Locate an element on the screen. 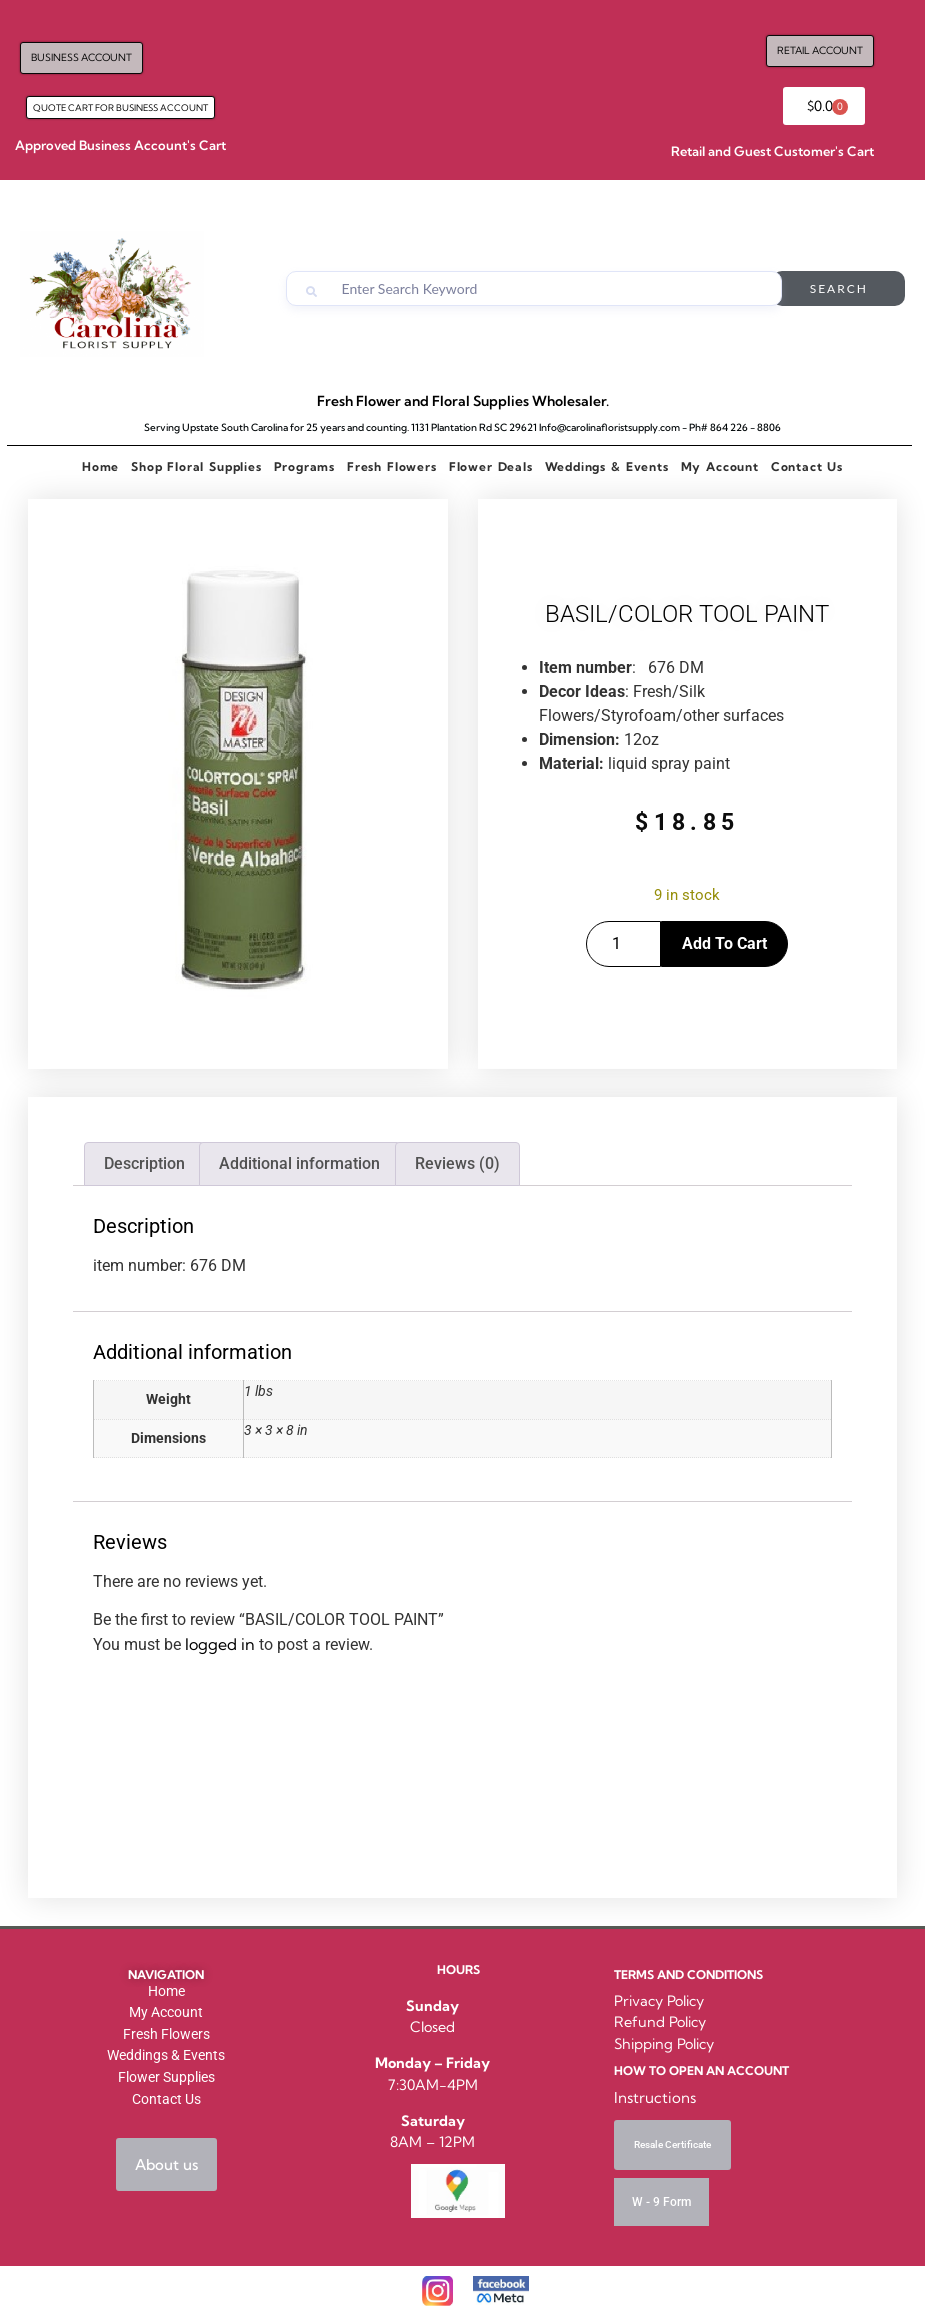 This screenshot has width=925, height=2308. My Account is located at coordinates (720, 466).